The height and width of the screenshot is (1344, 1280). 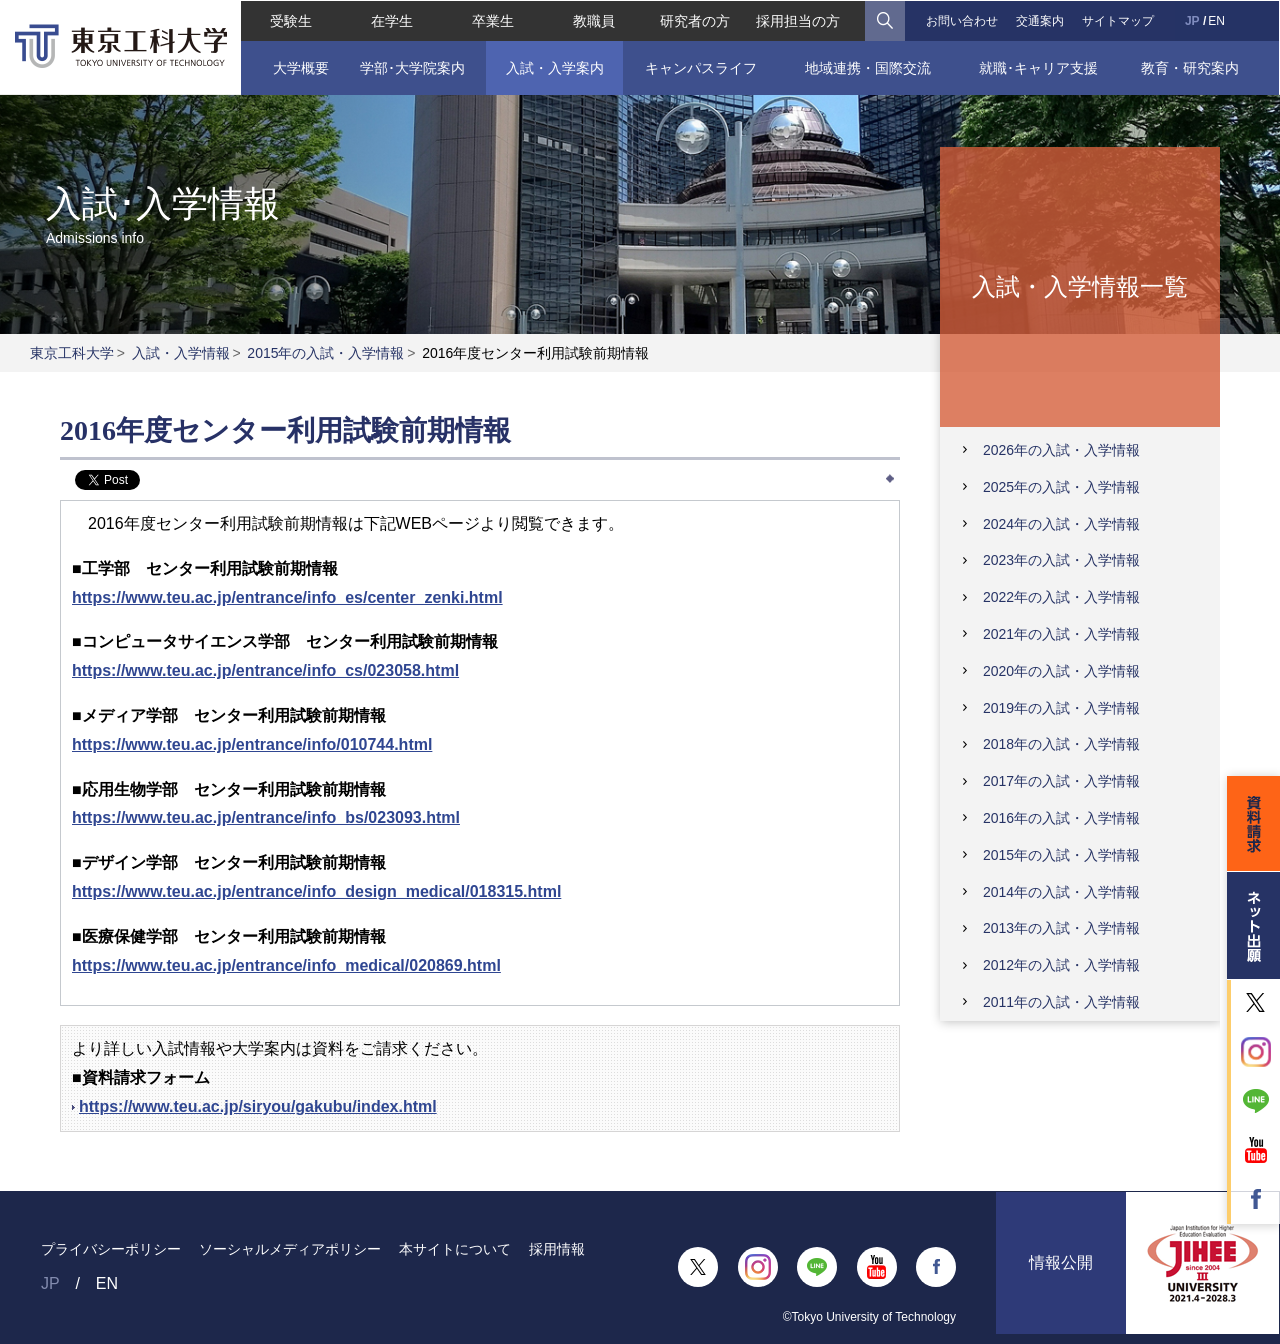 What do you see at coordinates (594, 20) in the screenshot?
I see `教職員` at bounding box center [594, 20].